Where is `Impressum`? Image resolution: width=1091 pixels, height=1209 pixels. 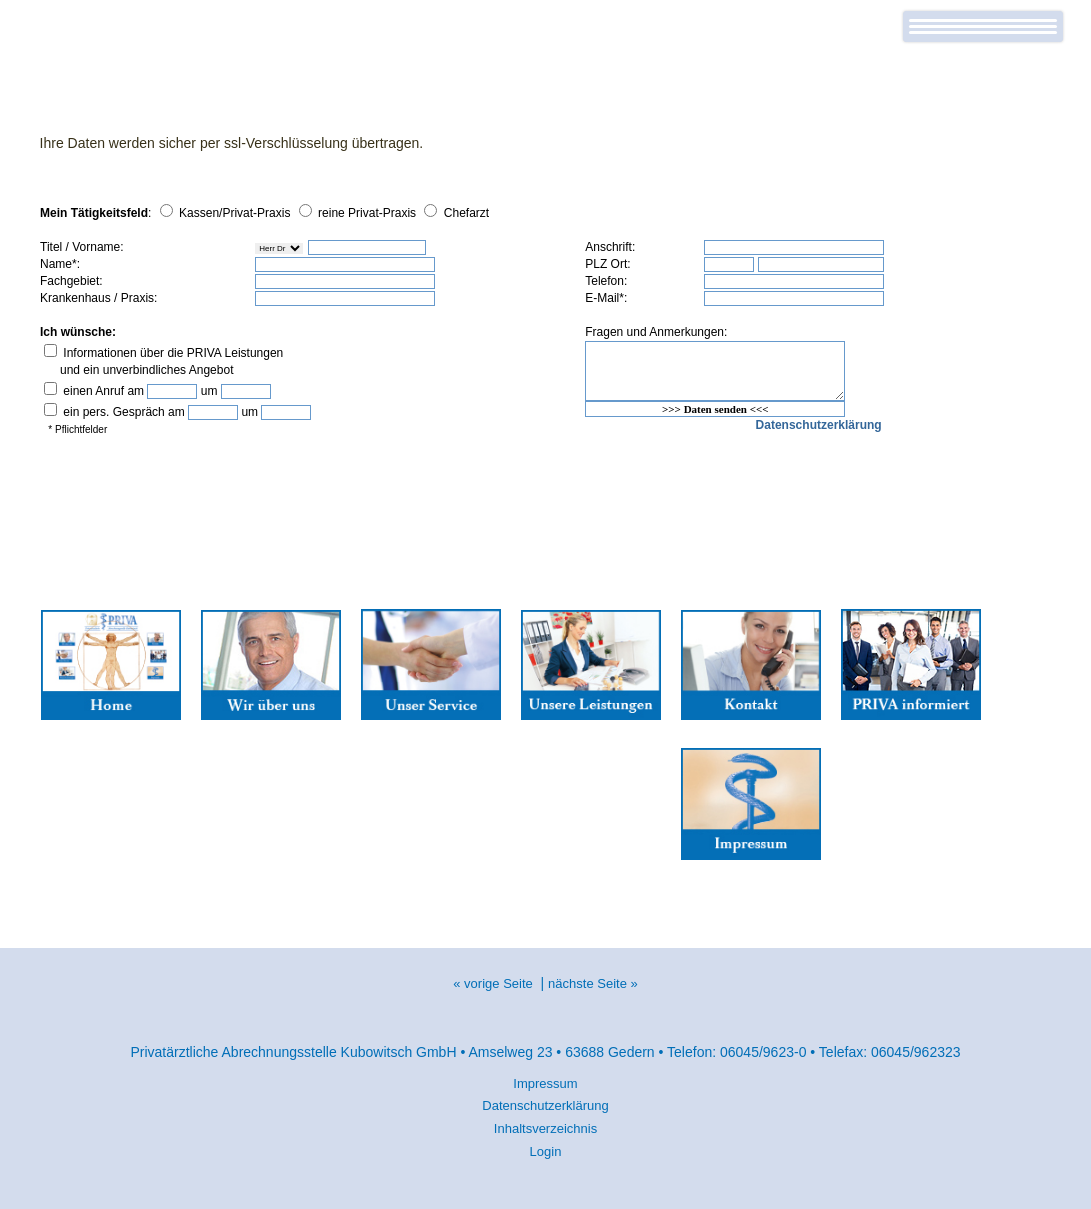 Impressum is located at coordinates (545, 1083).